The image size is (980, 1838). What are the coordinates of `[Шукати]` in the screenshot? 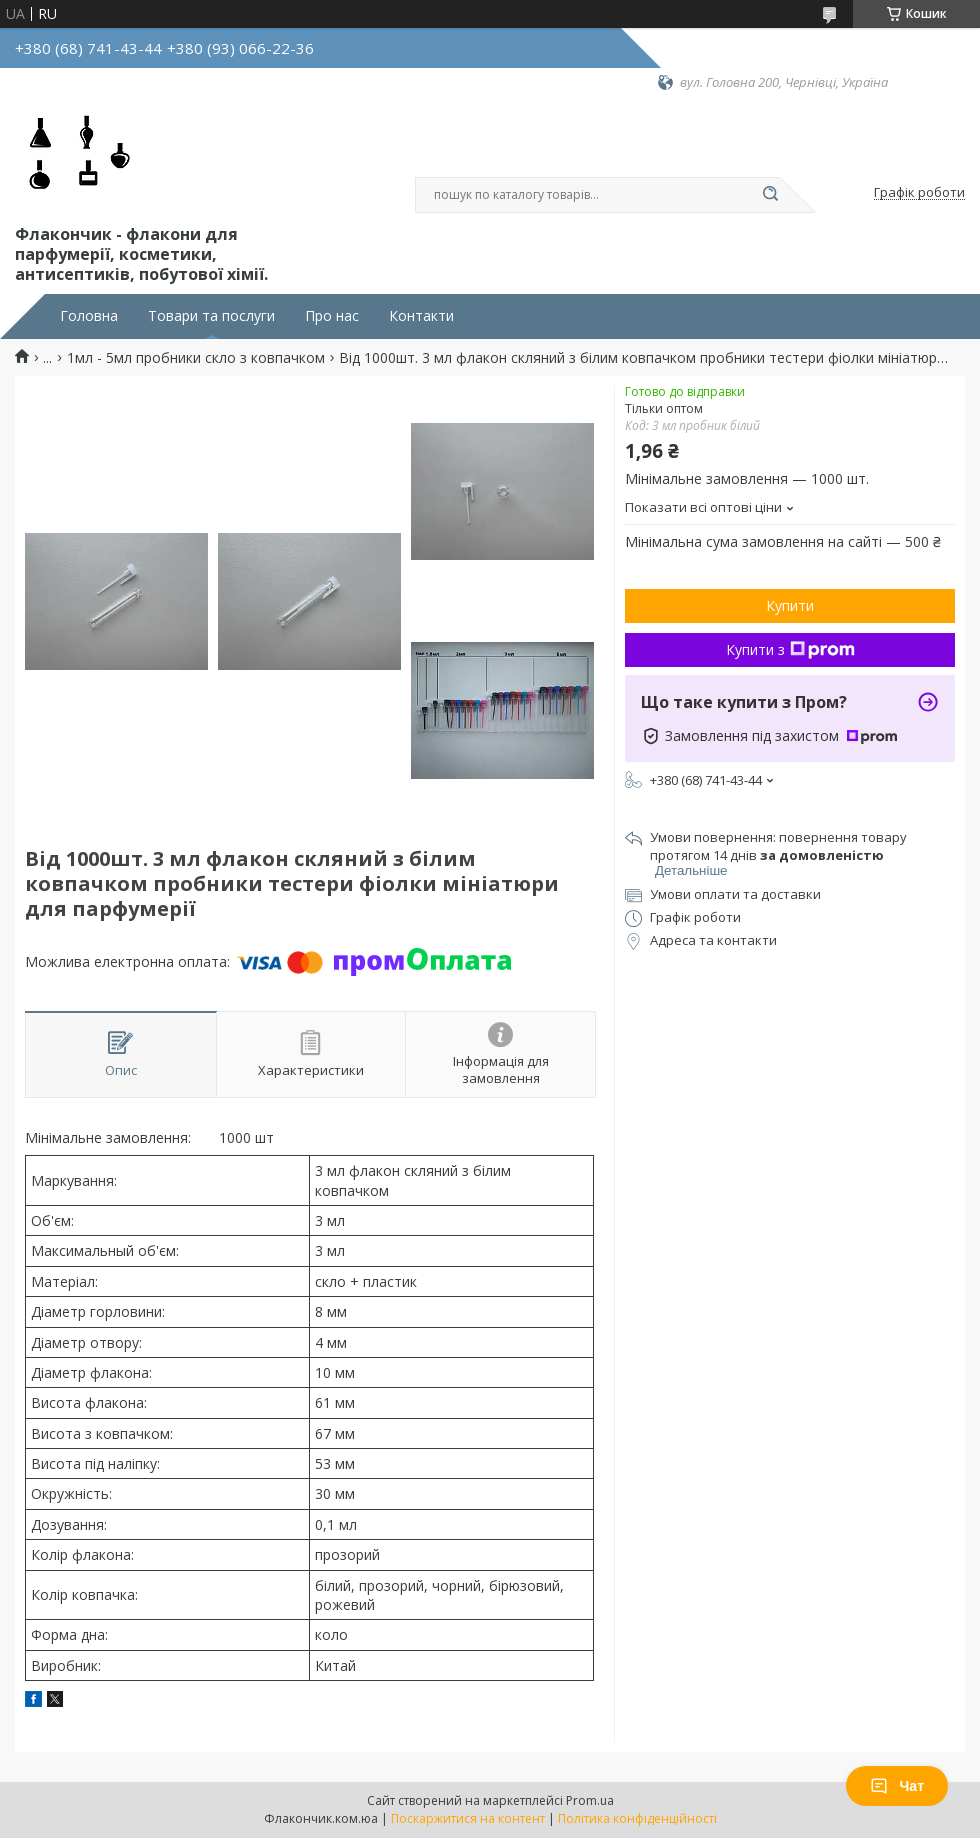 It's located at (770, 195).